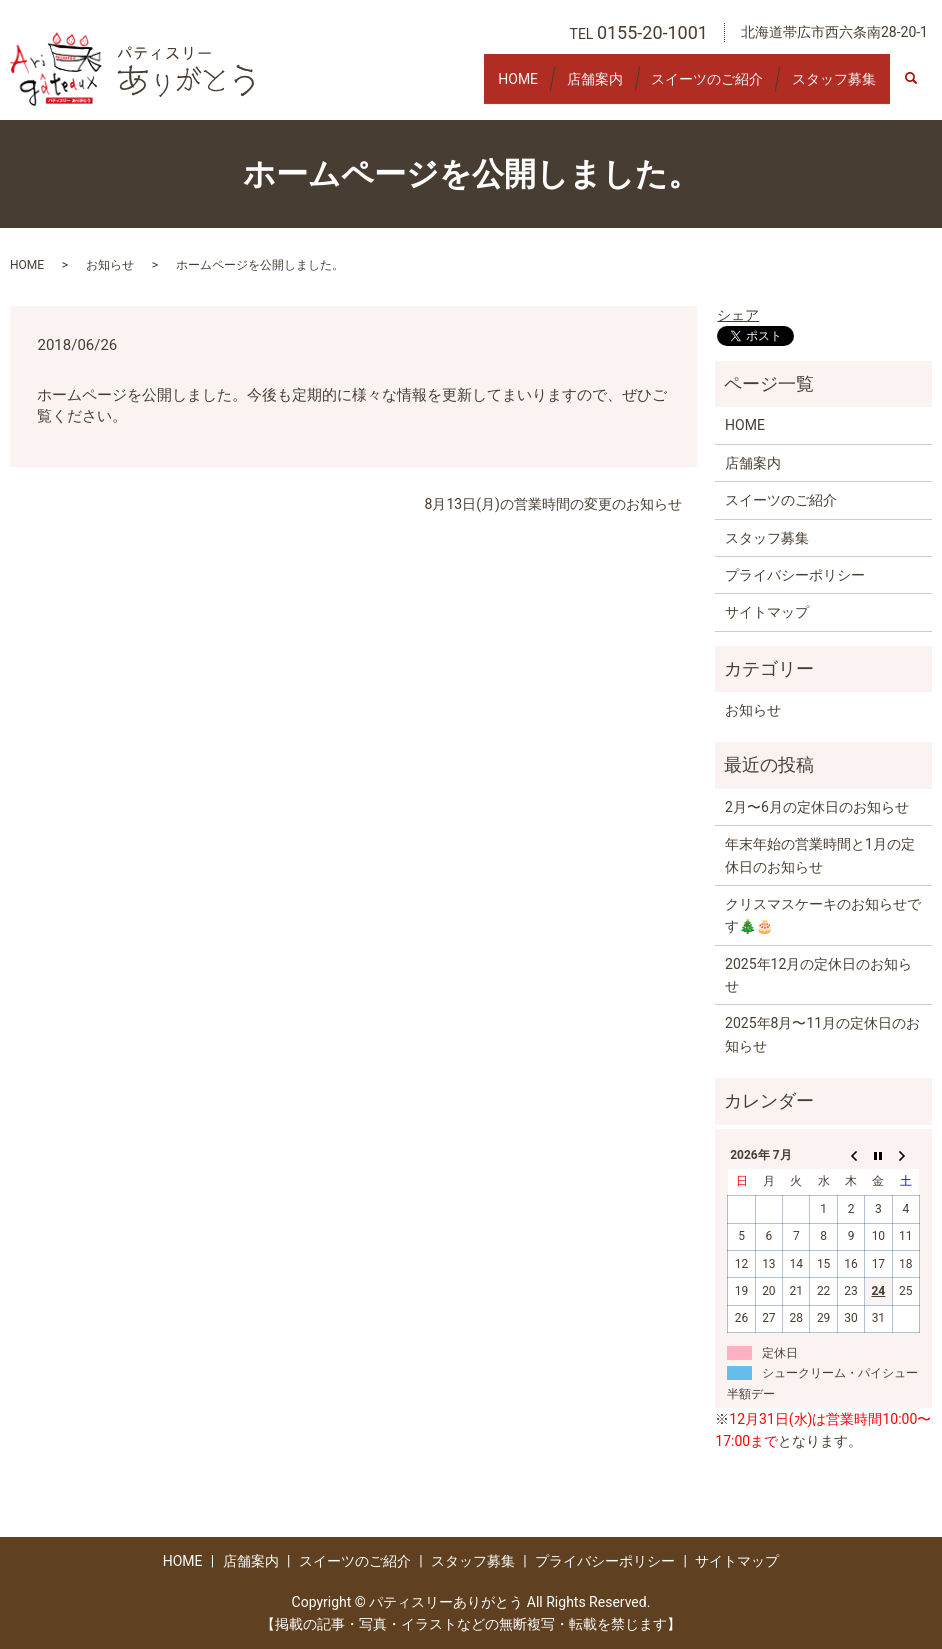 Image resolution: width=942 pixels, height=1649 pixels. Describe the element at coordinates (687, 87) in the screenshot. I see `スイーツのご紹介` at that location.